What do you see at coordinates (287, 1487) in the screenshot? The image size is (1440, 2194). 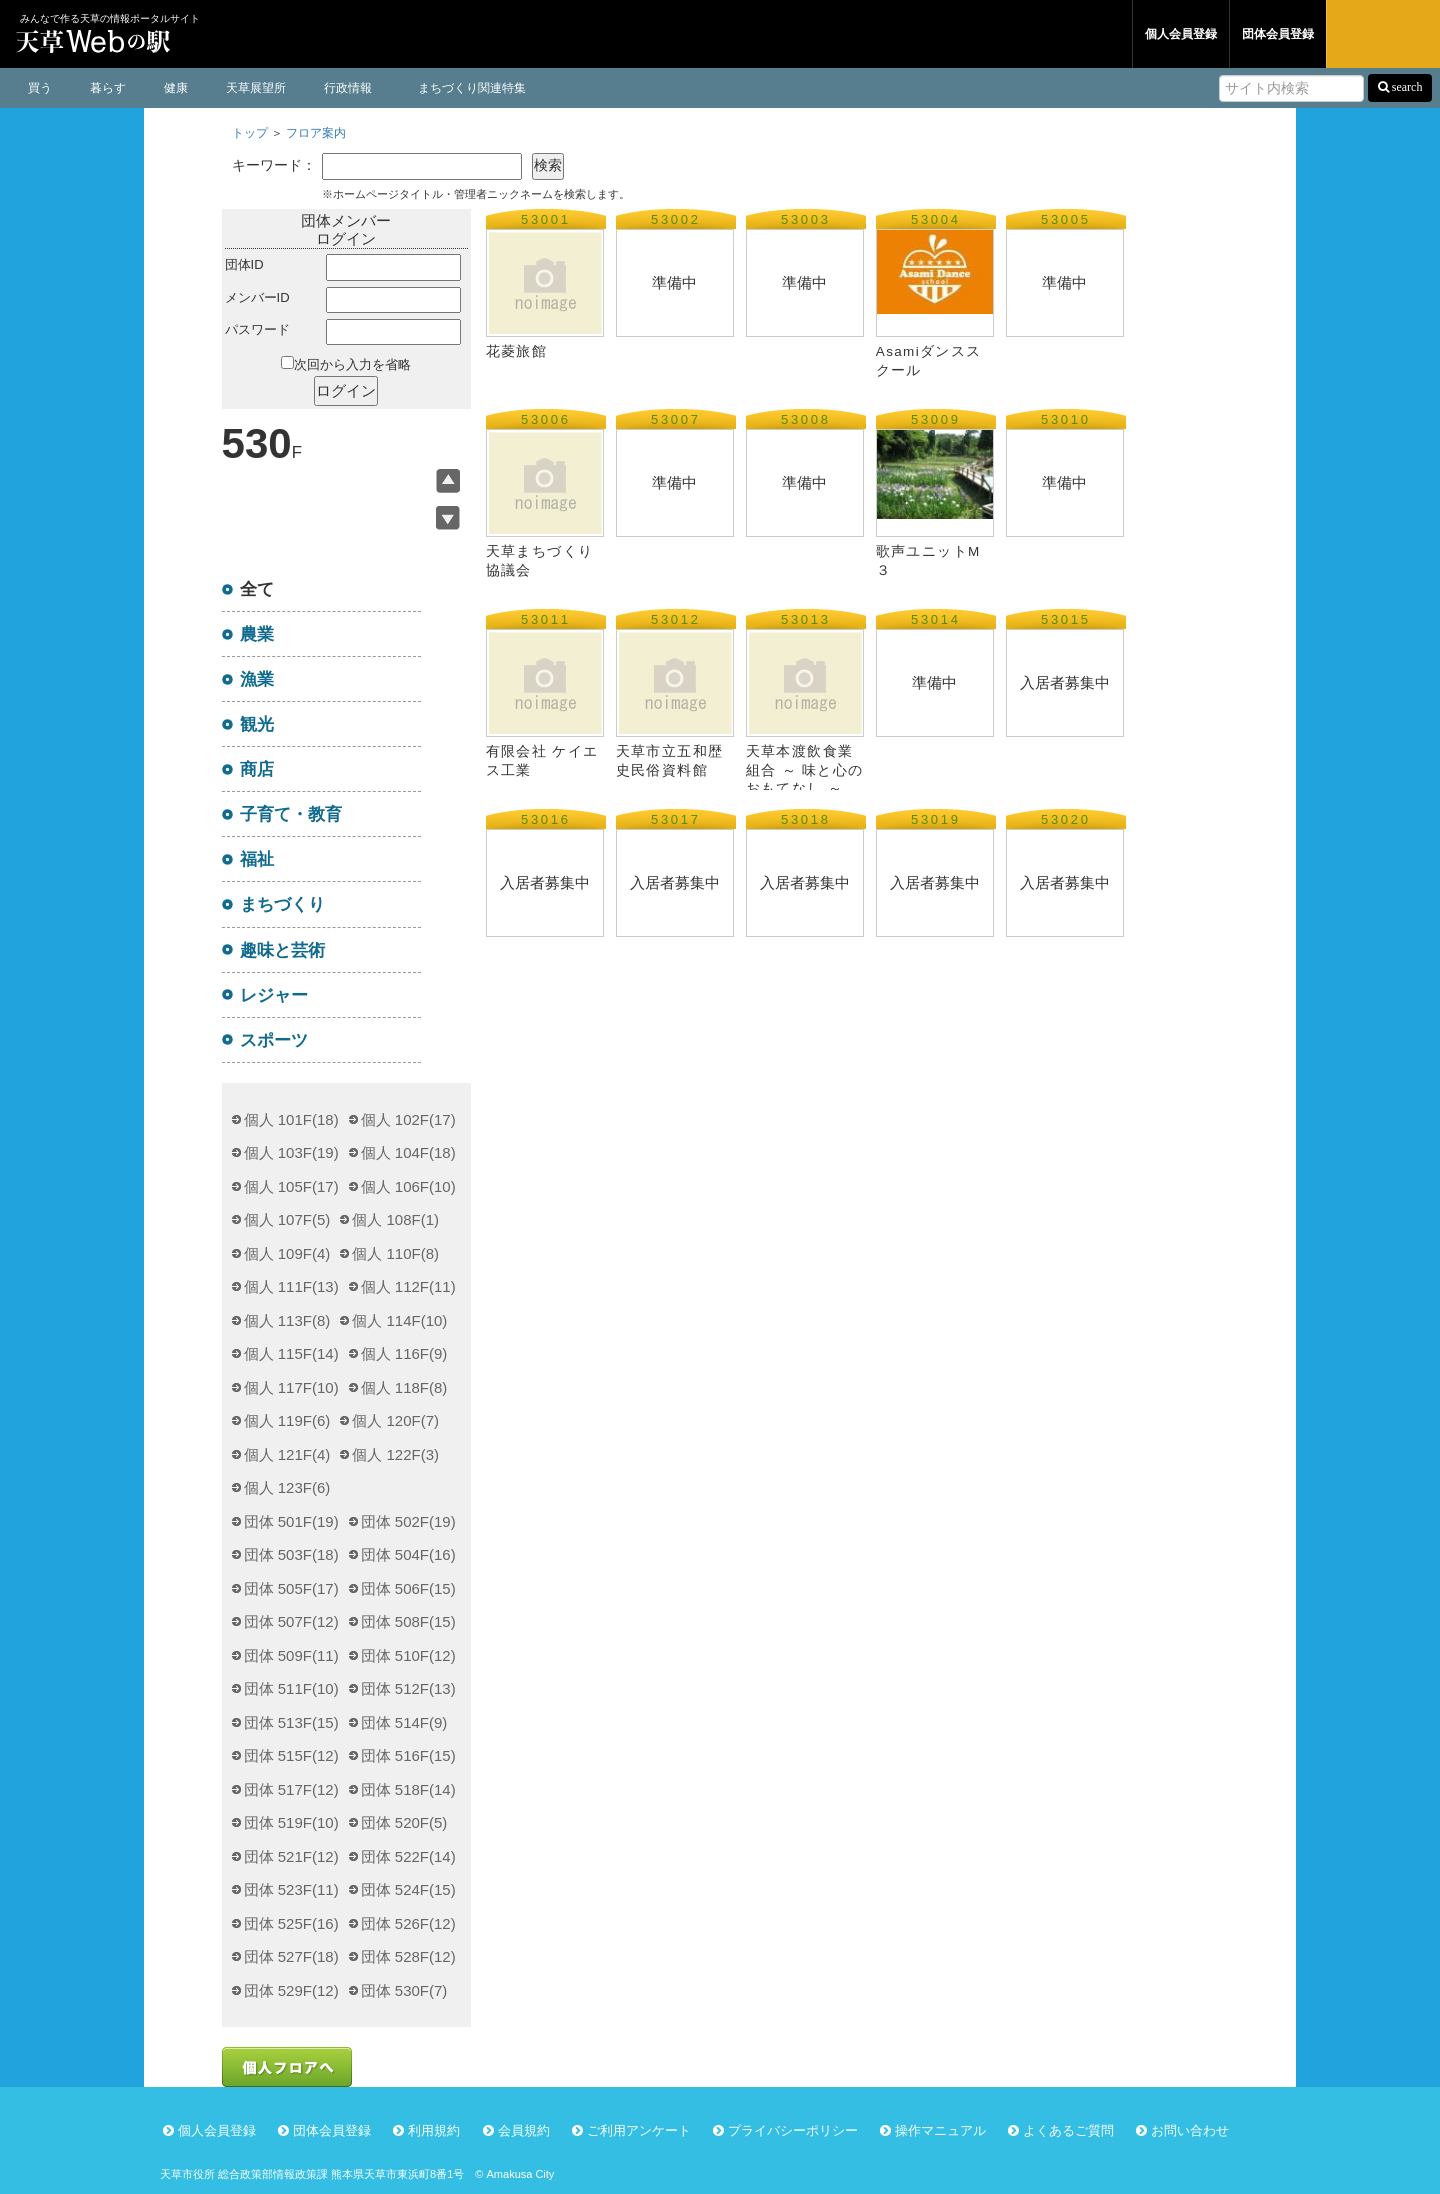 I see `個人 123F(6)` at bounding box center [287, 1487].